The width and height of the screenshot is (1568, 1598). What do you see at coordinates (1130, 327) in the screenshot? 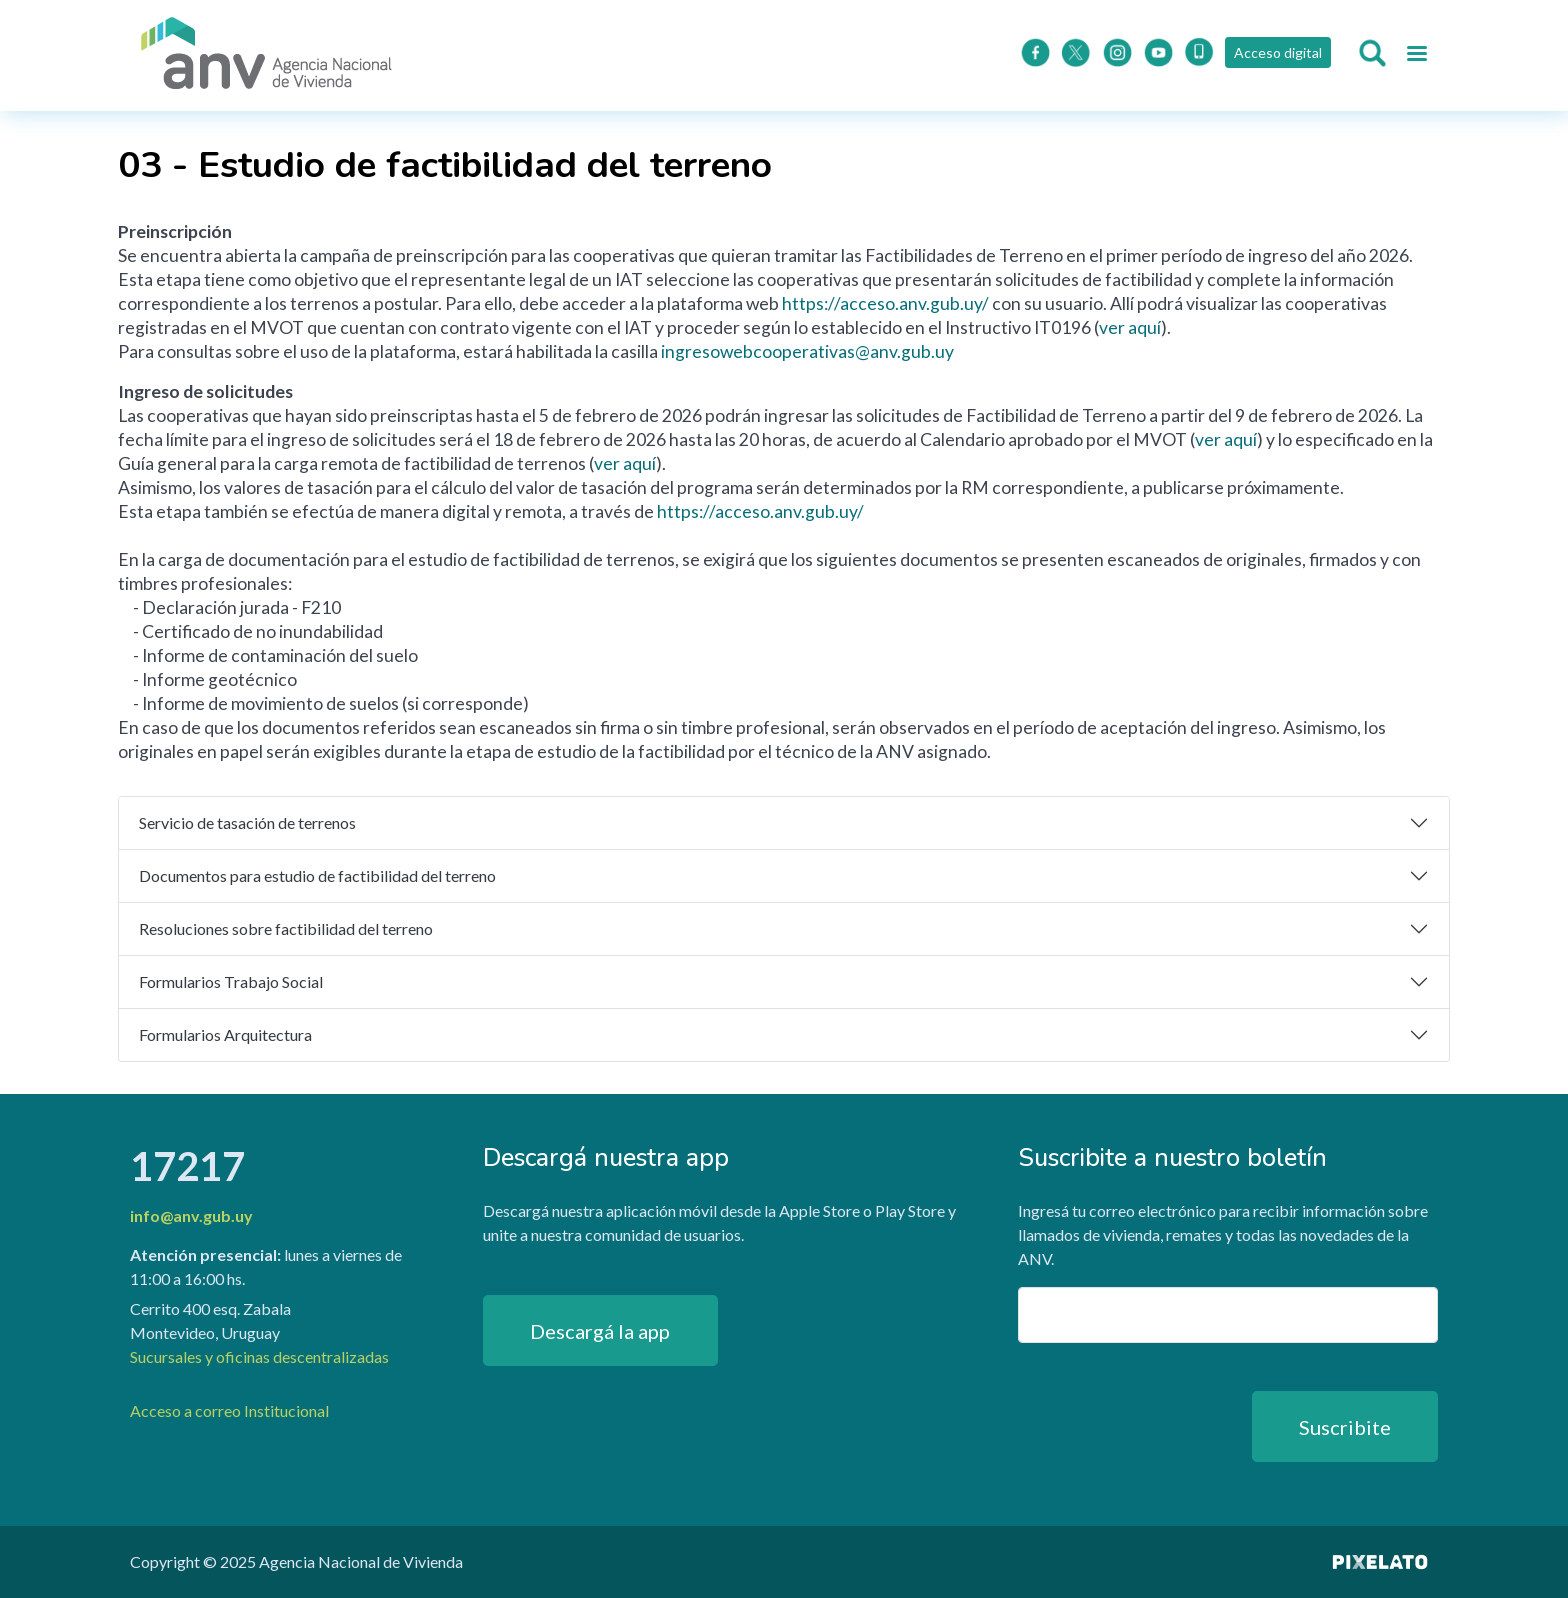
I see `ver aquí` at bounding box center [1130, 327].